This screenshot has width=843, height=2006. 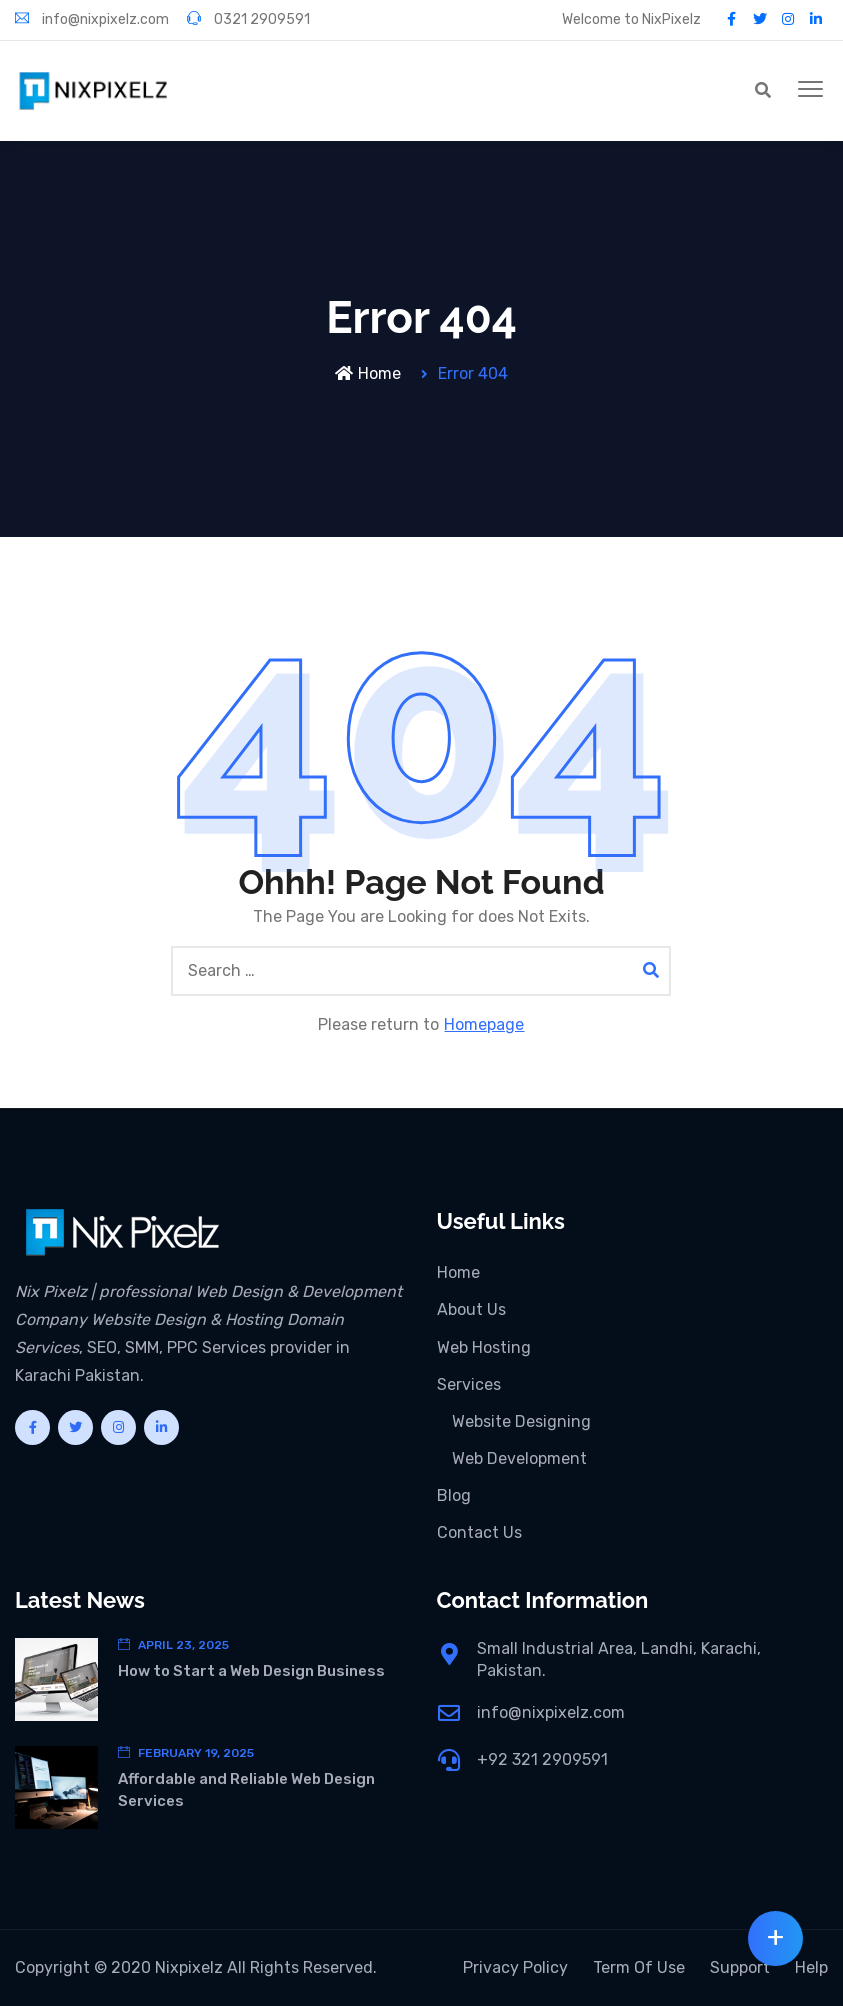 What do you see at coordinates (471, 1309) in the screenshot?
I see `About Us` at bounding box center [471, 1309].